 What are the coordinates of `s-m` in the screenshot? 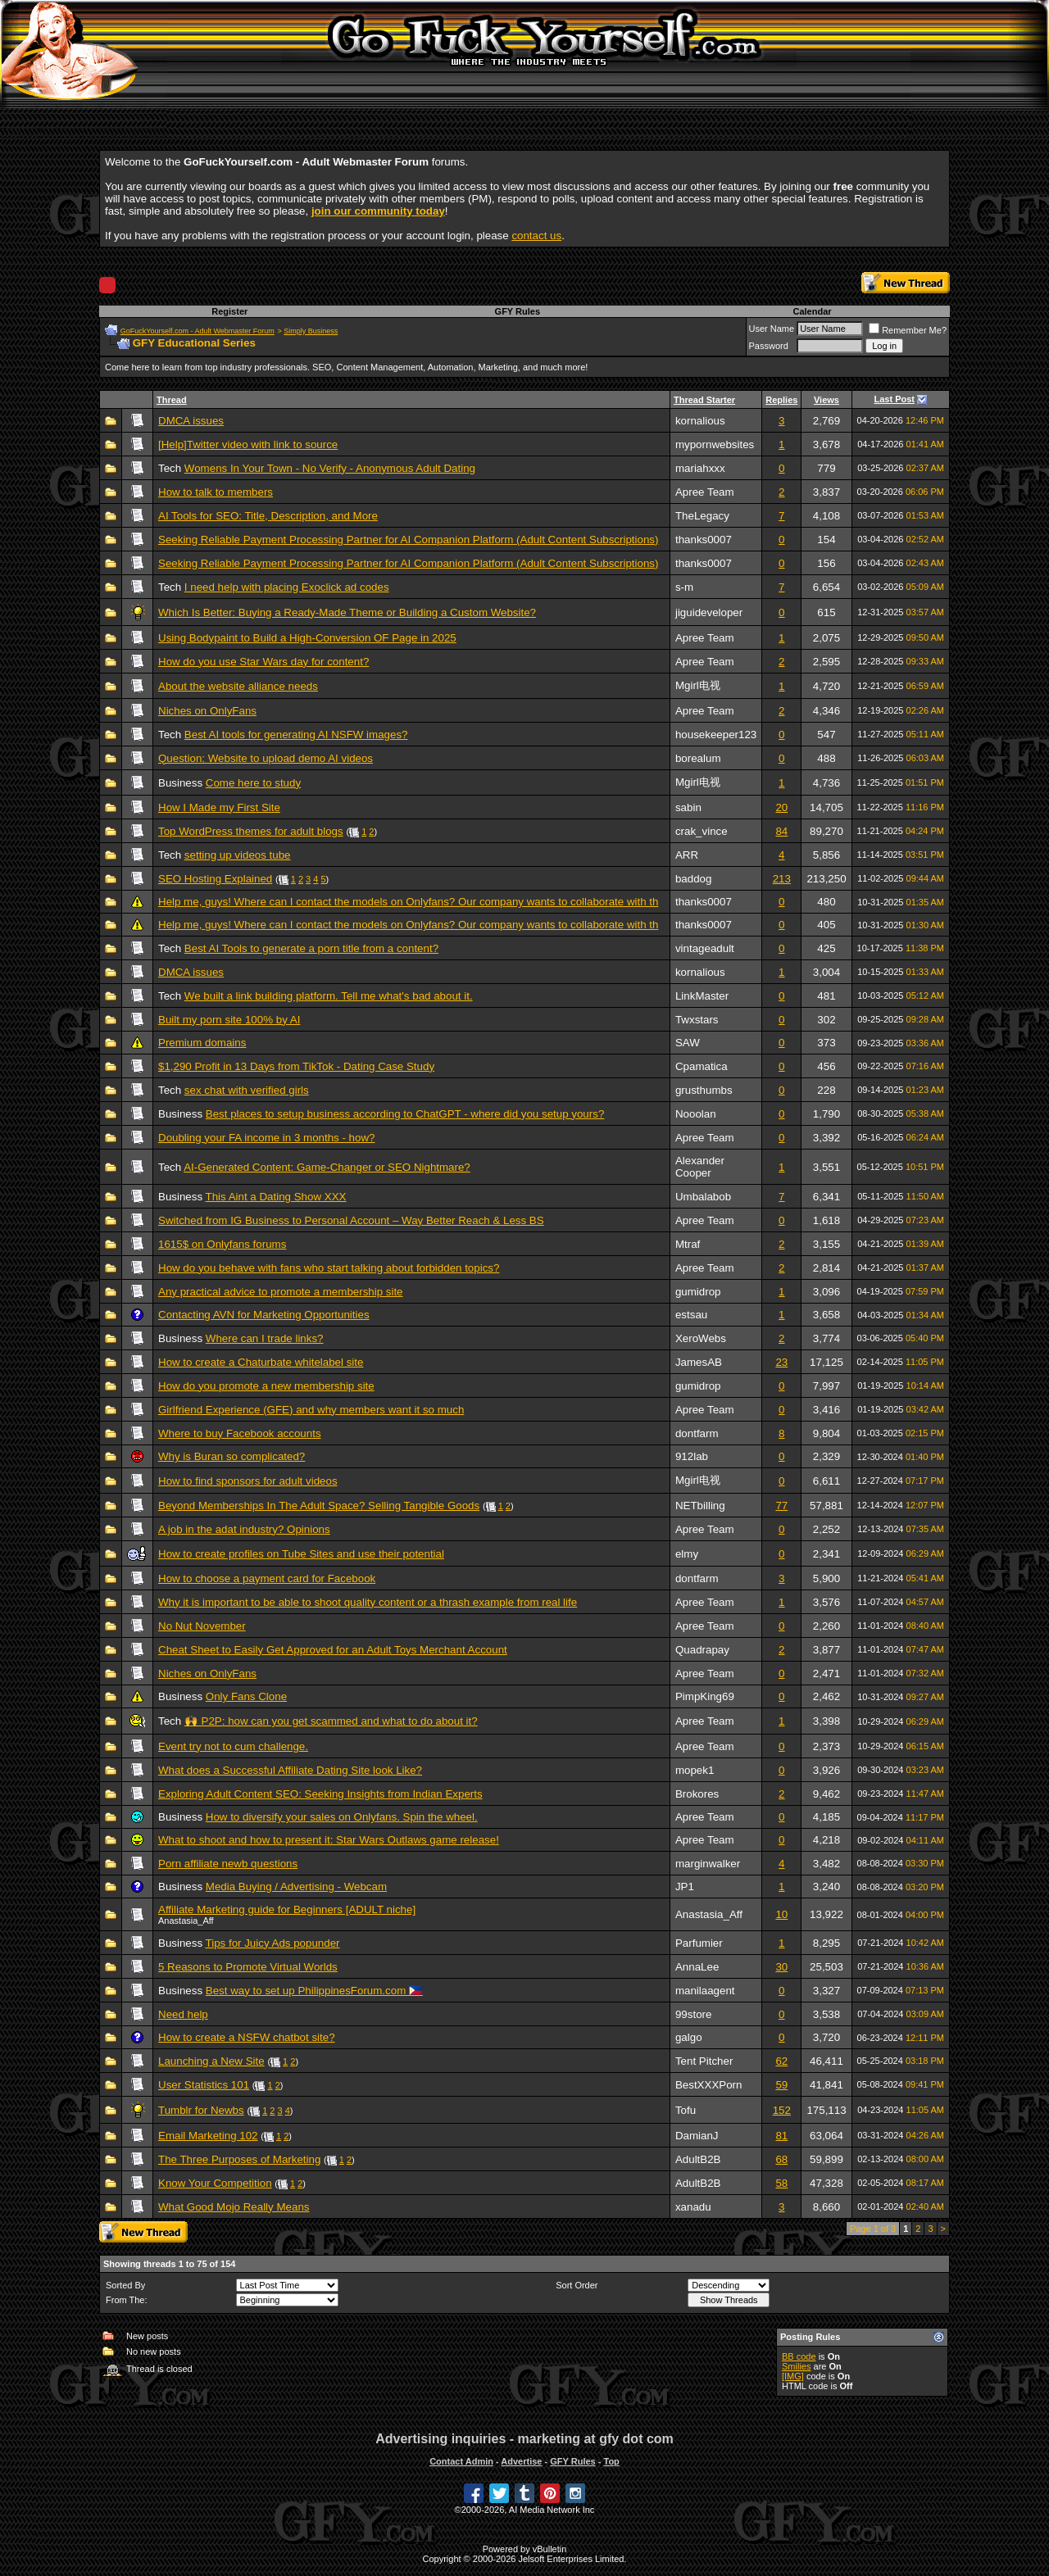 It's located at (684, 587).